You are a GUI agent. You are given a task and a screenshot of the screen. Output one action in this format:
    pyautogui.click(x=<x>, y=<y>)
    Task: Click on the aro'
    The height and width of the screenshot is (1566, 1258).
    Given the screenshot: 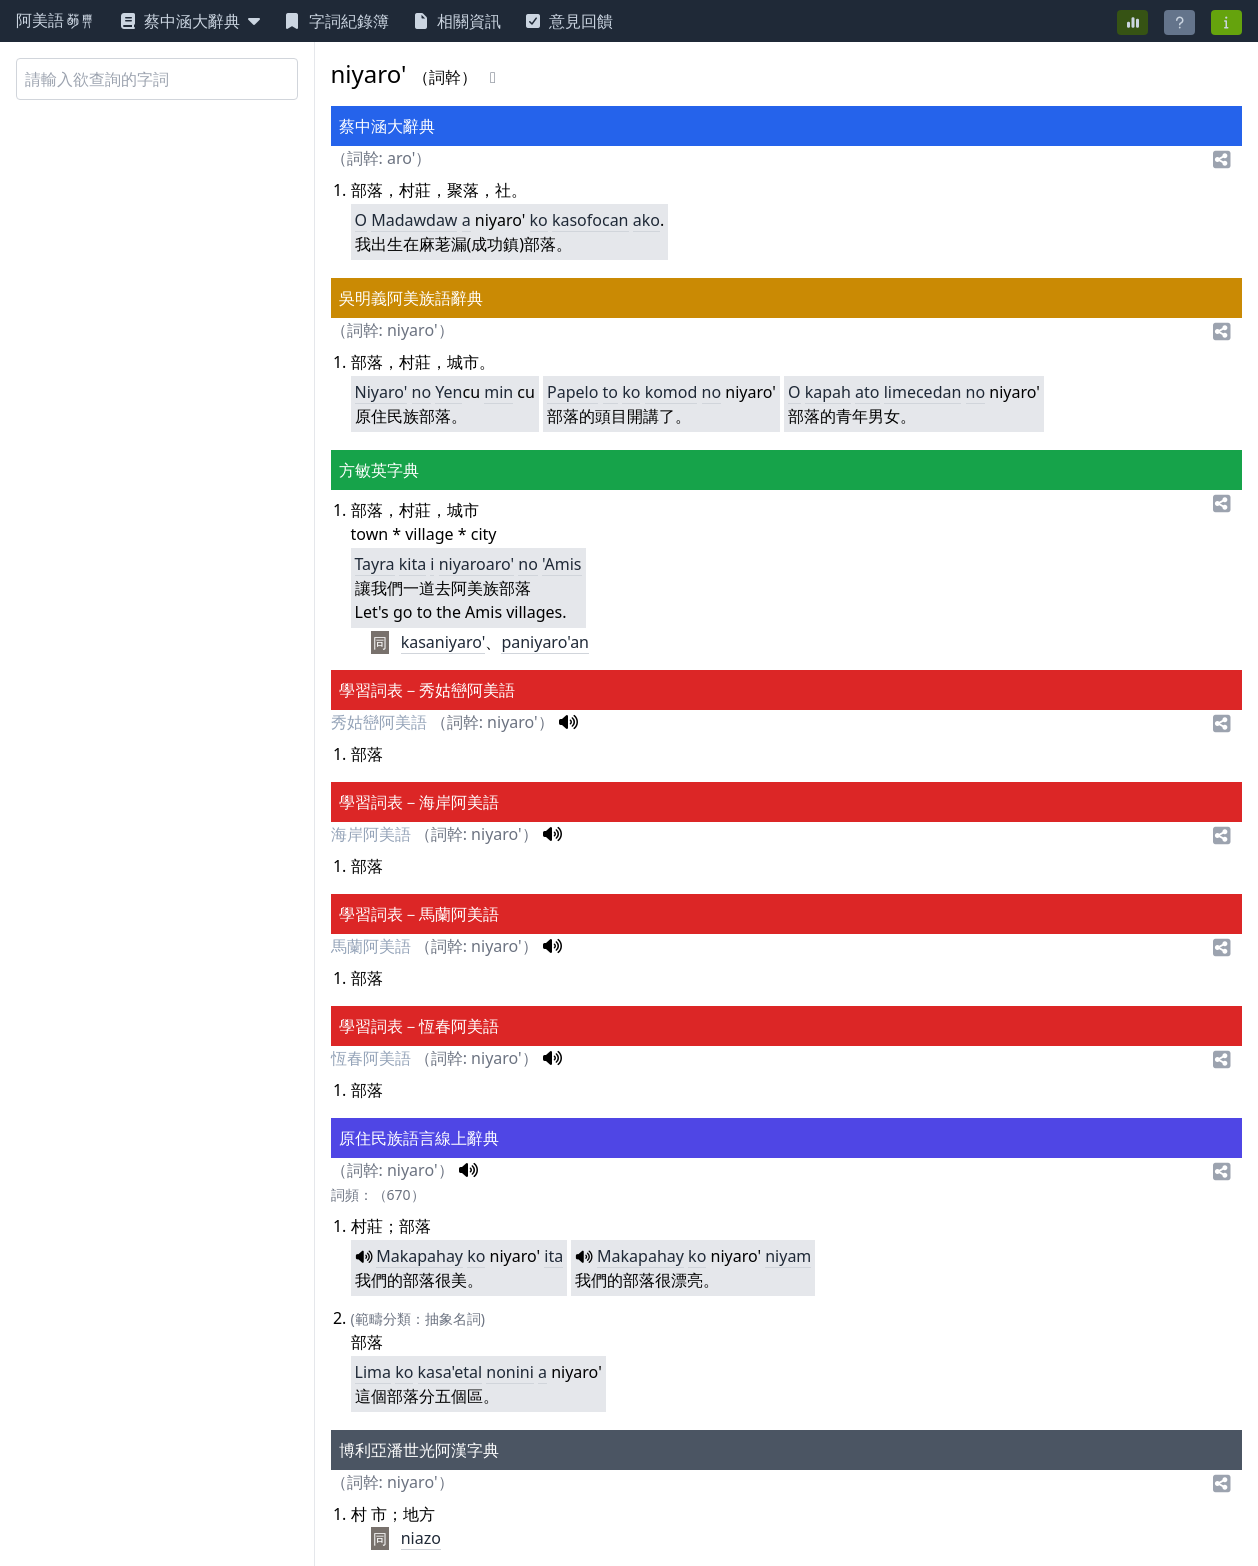 What is the action you would take?
    pyautogui.click(x=401, y=158)
    